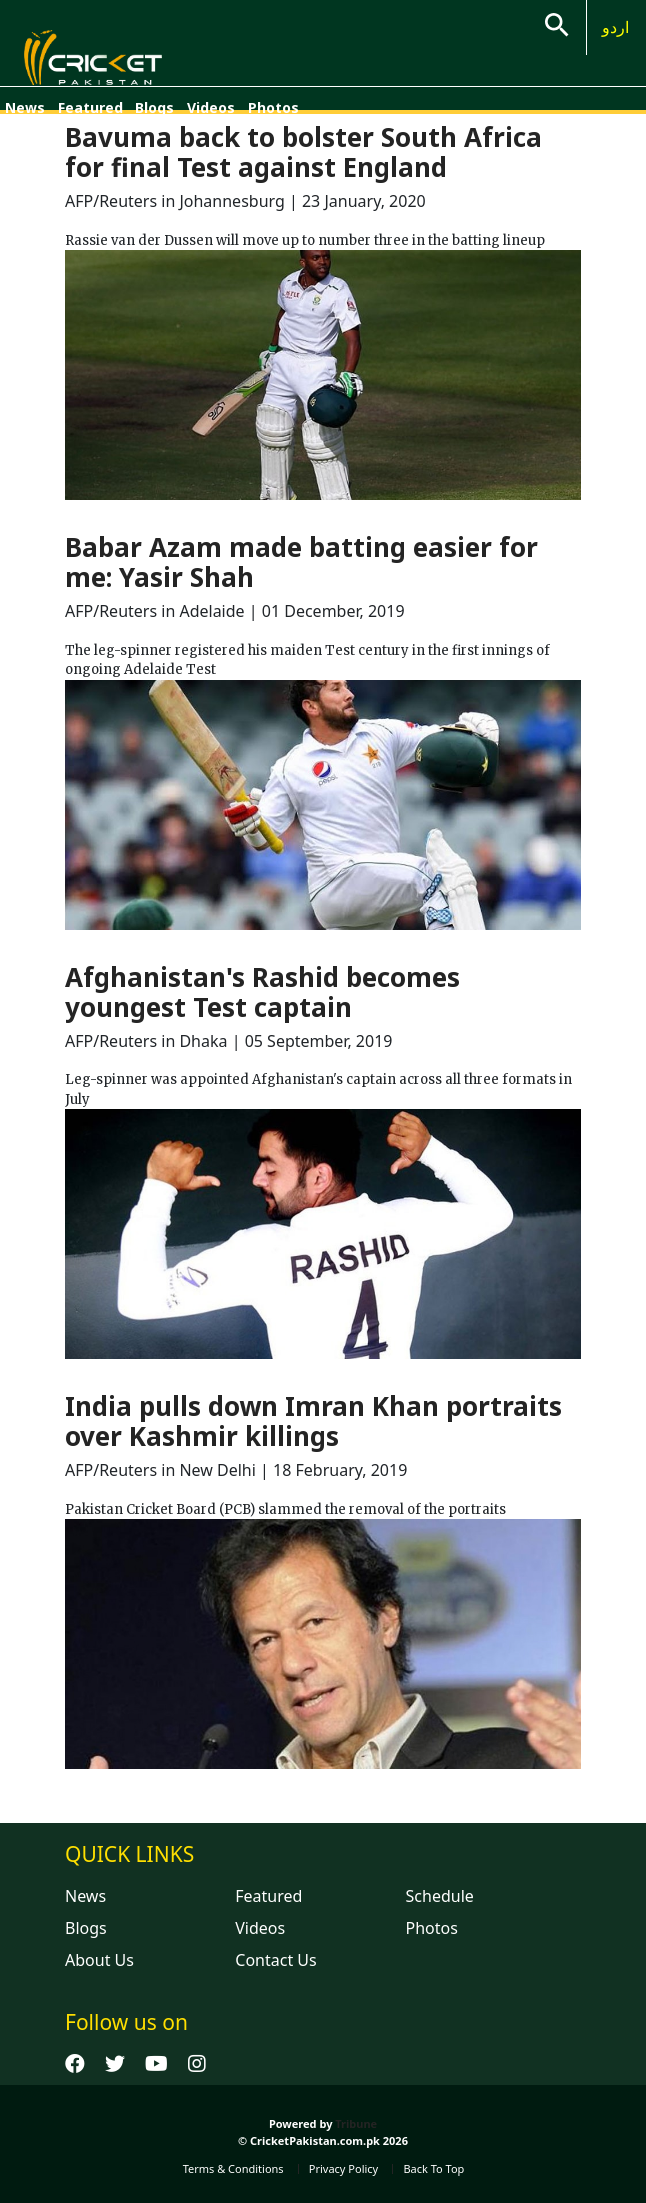 The height and width of the screenshot is (2203, 646). What do you see at coordinates (175, 201) in the screenshot?
I see `AFP/Reuters in Johannesburg` at bounding box center [175, 201].